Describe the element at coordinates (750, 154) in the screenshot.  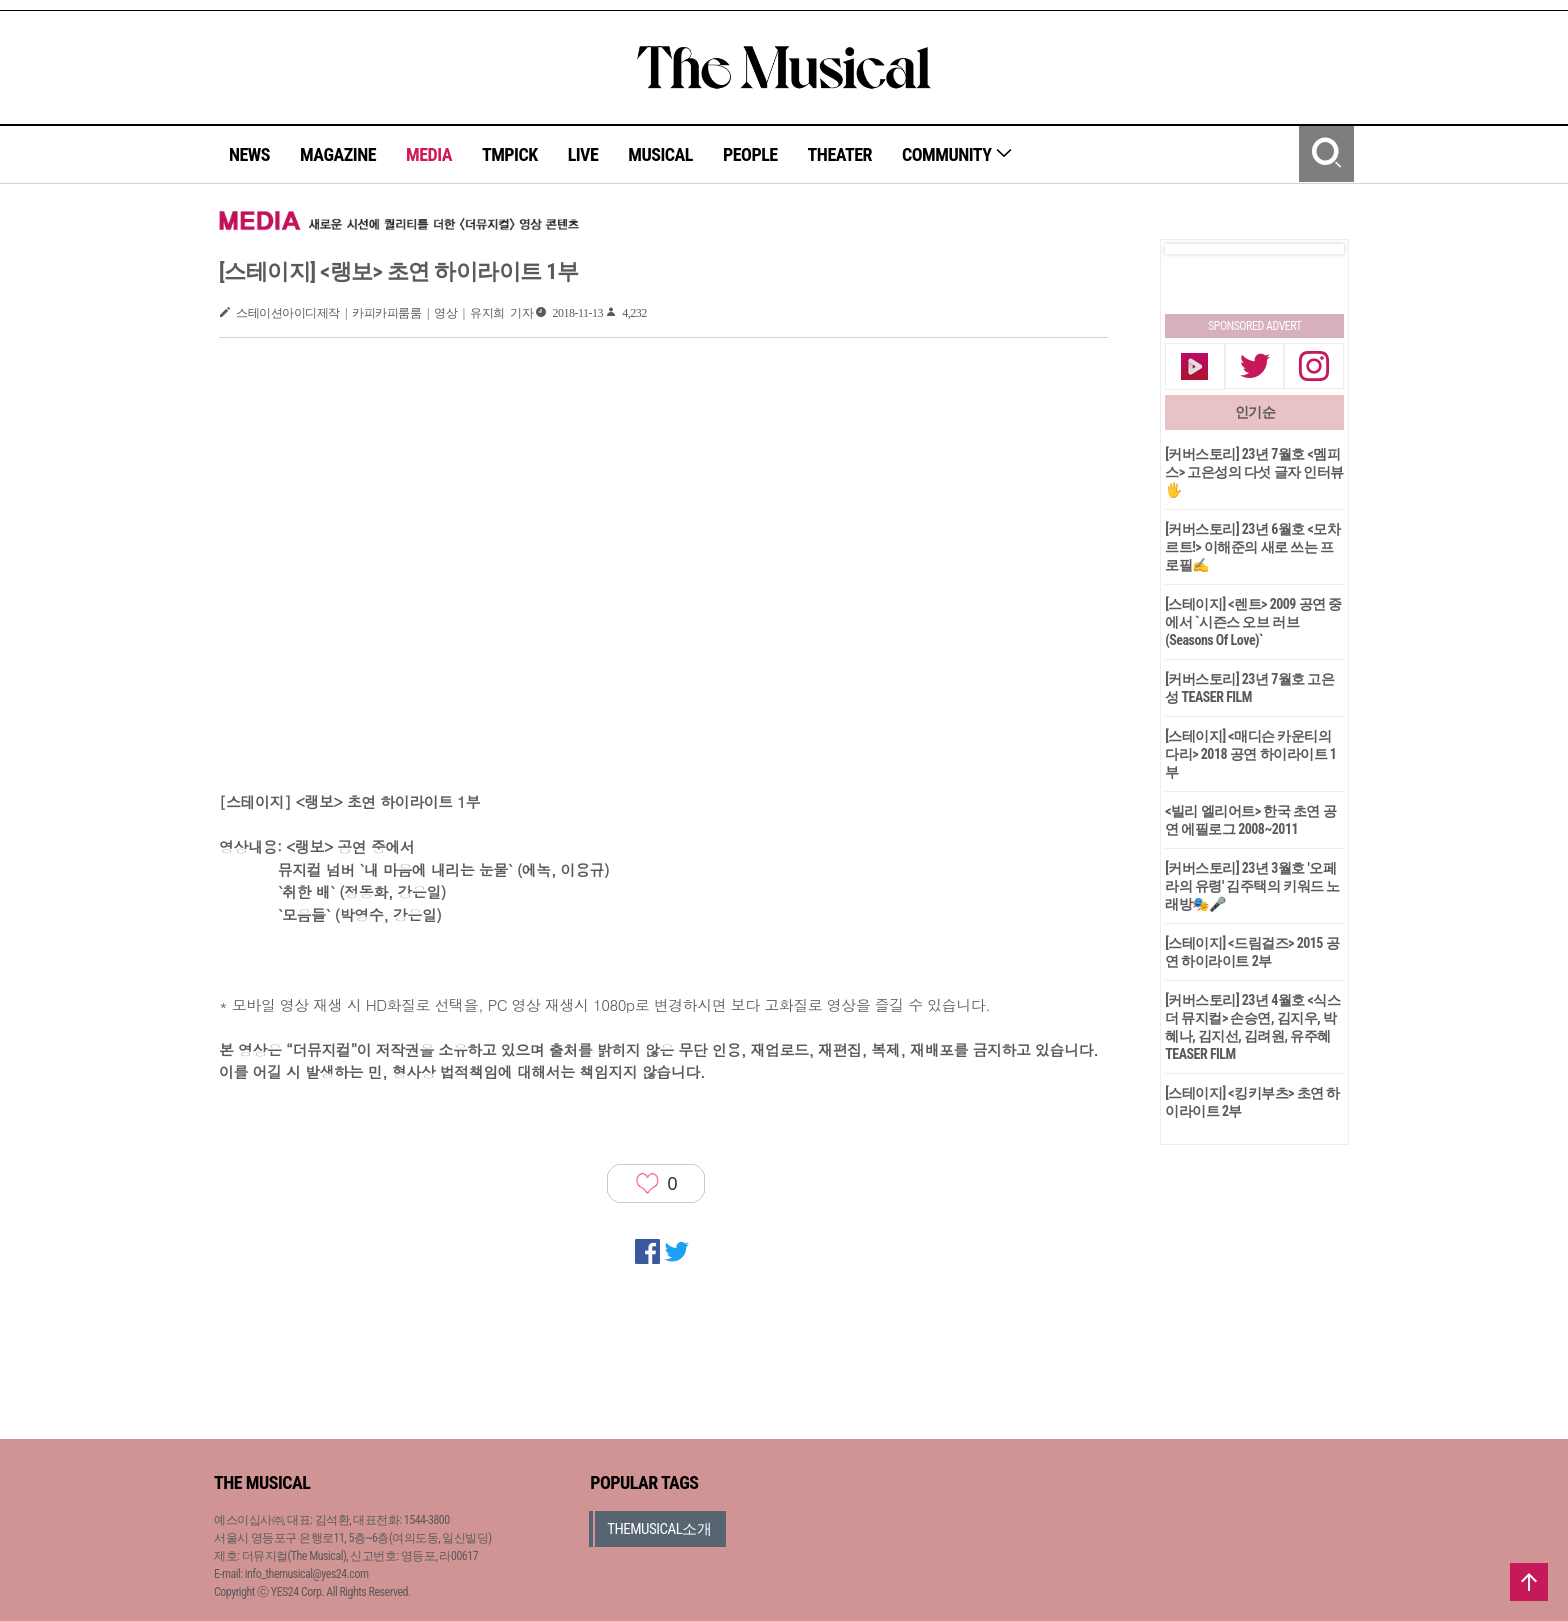
I see `PEOPLE` at that location.